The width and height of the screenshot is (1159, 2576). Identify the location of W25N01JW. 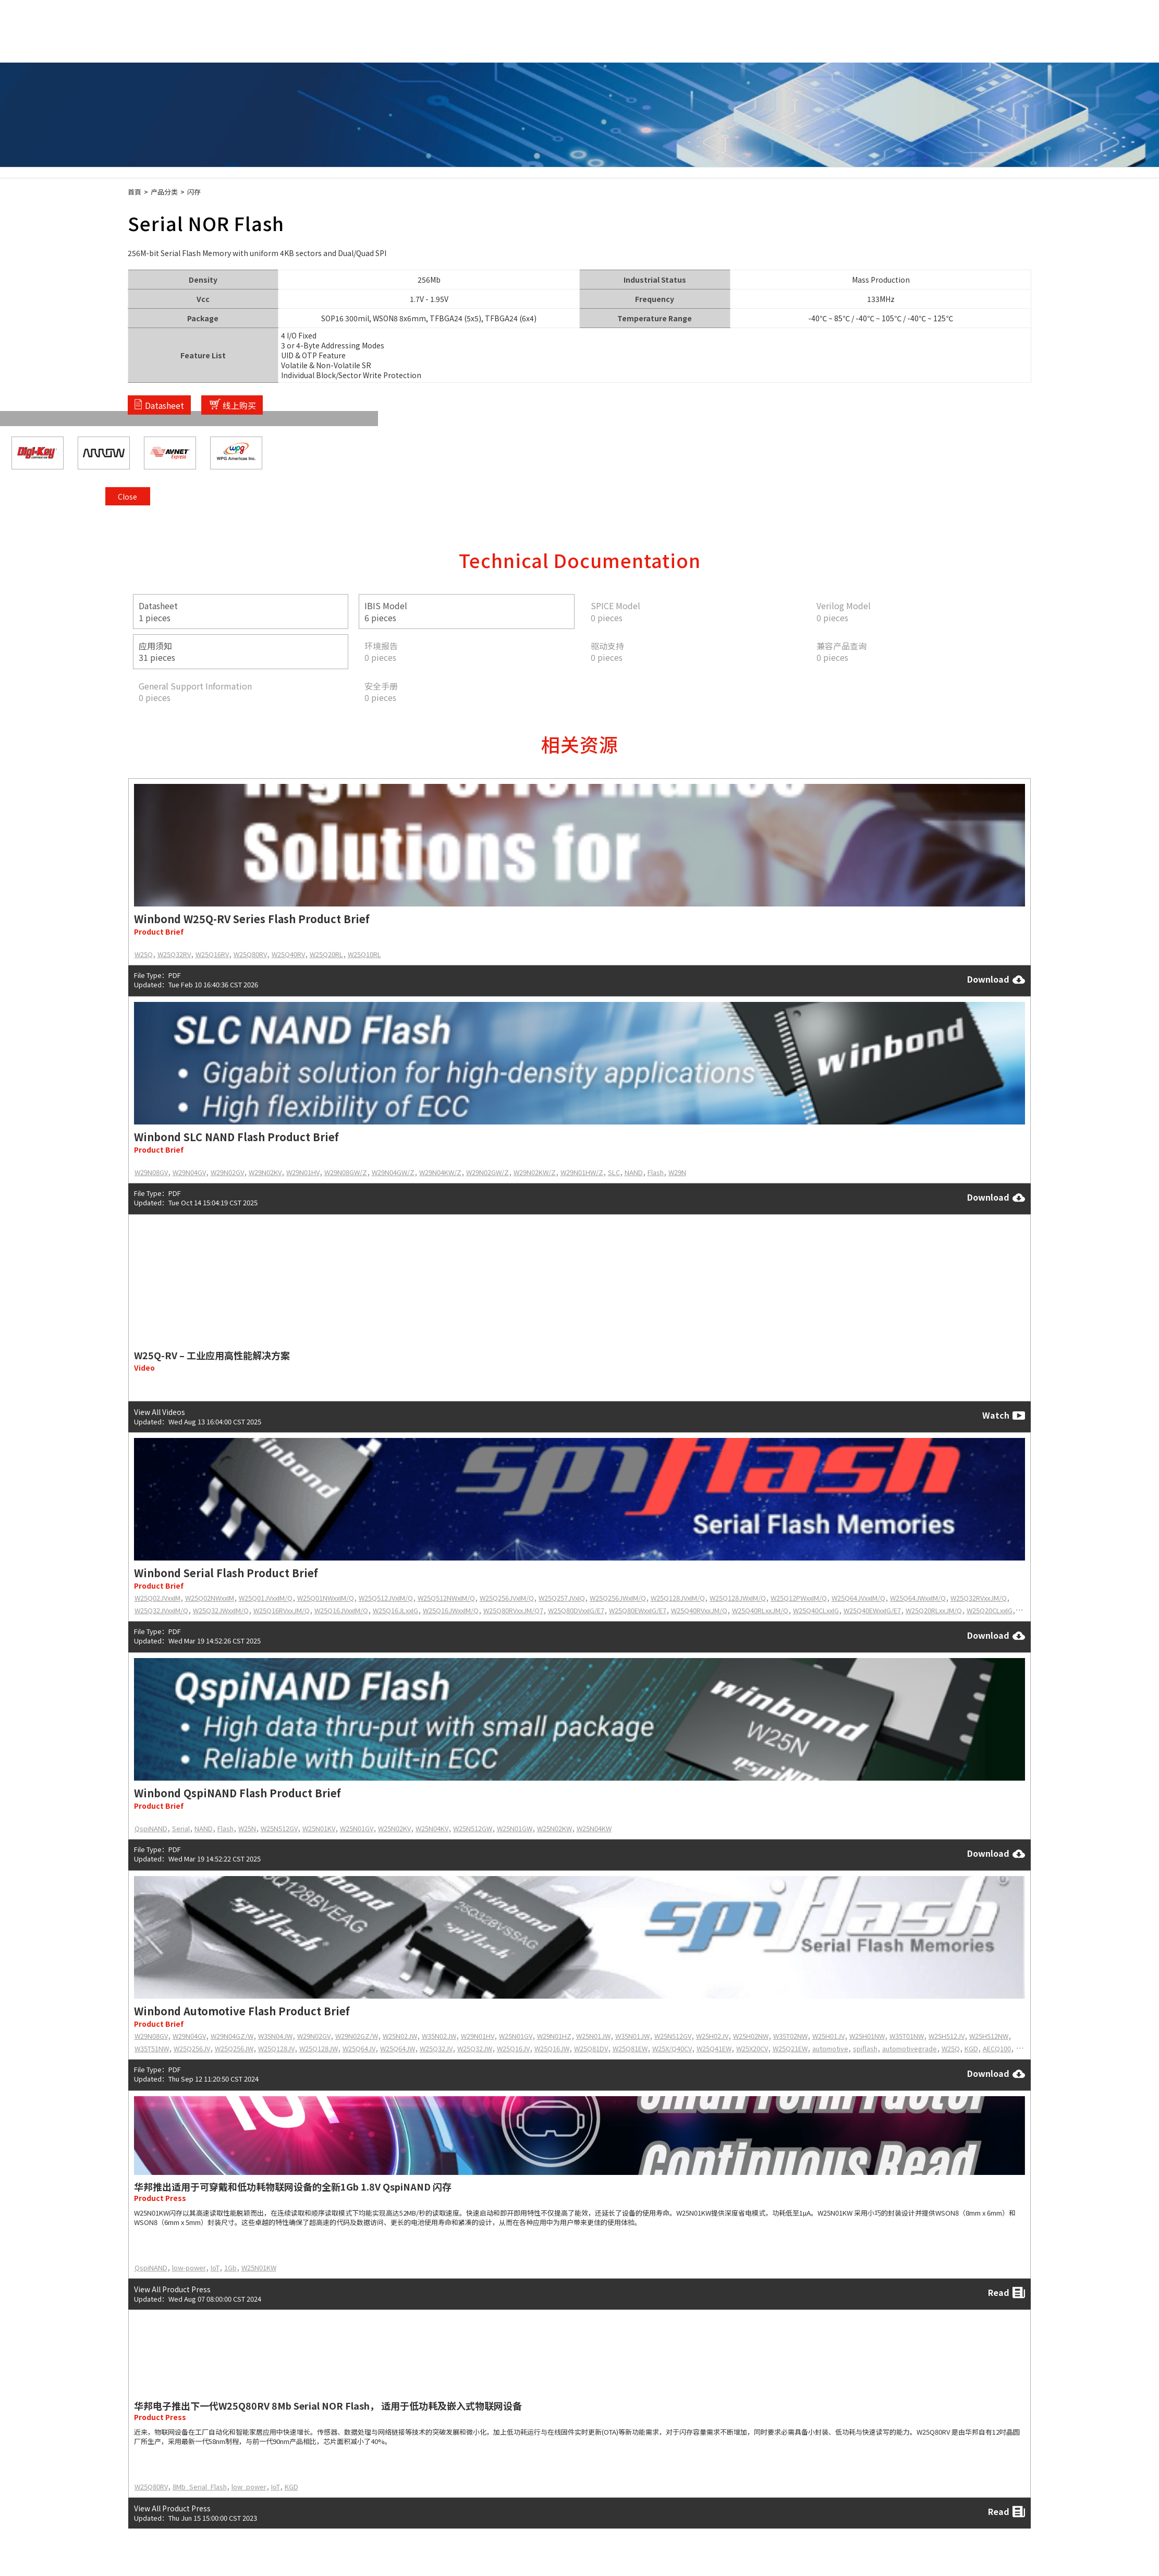
(593, 2036).